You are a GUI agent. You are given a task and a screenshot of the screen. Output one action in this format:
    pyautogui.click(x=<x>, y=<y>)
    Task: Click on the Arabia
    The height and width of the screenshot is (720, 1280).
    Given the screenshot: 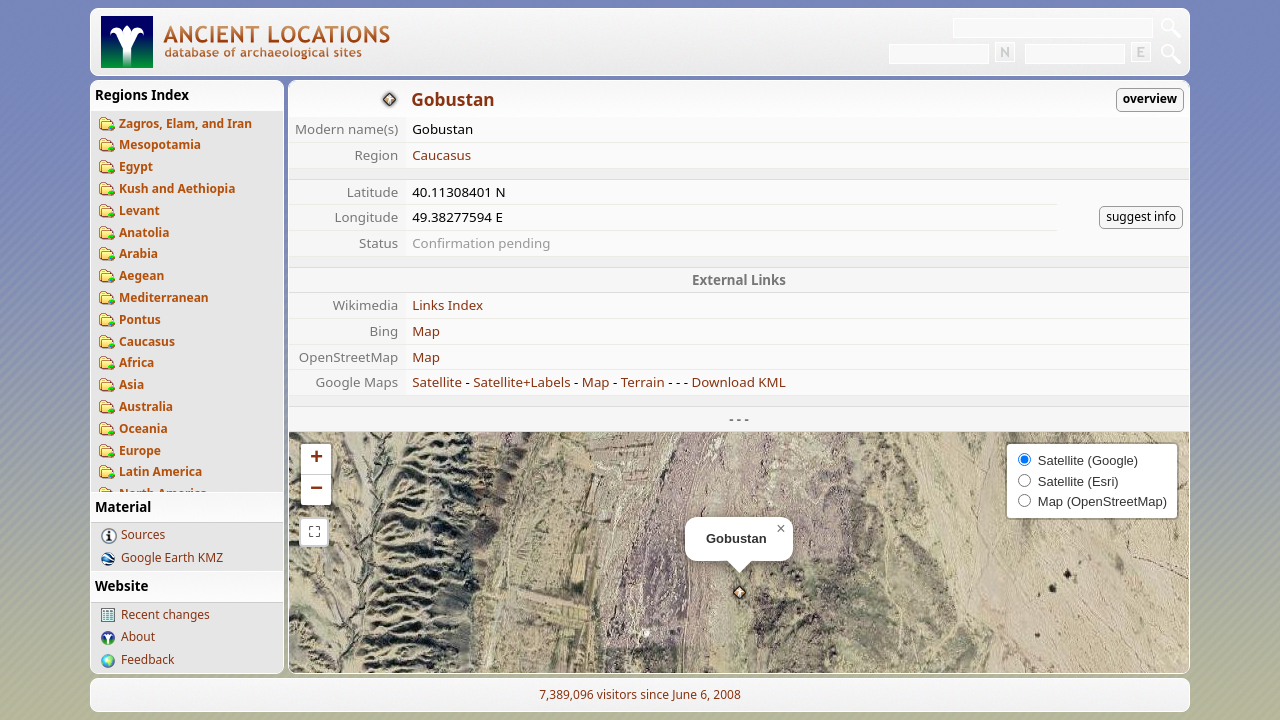 What is the action you would take?
    pyautogui.click(x=138, y=253)
    